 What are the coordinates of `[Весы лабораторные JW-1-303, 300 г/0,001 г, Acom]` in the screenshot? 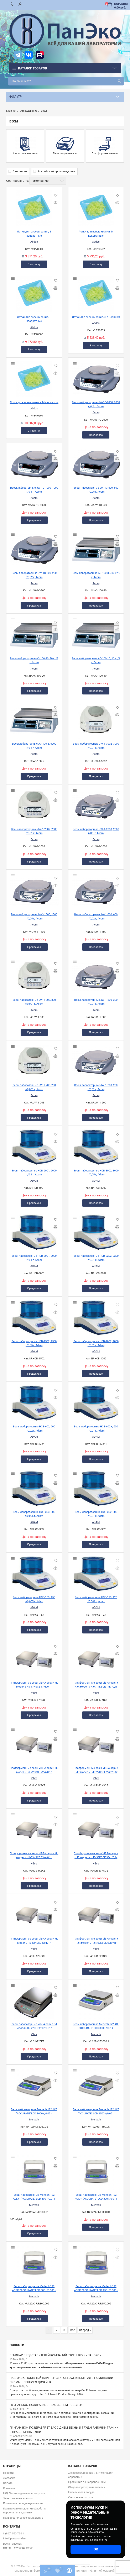 It's located at (34, 975).